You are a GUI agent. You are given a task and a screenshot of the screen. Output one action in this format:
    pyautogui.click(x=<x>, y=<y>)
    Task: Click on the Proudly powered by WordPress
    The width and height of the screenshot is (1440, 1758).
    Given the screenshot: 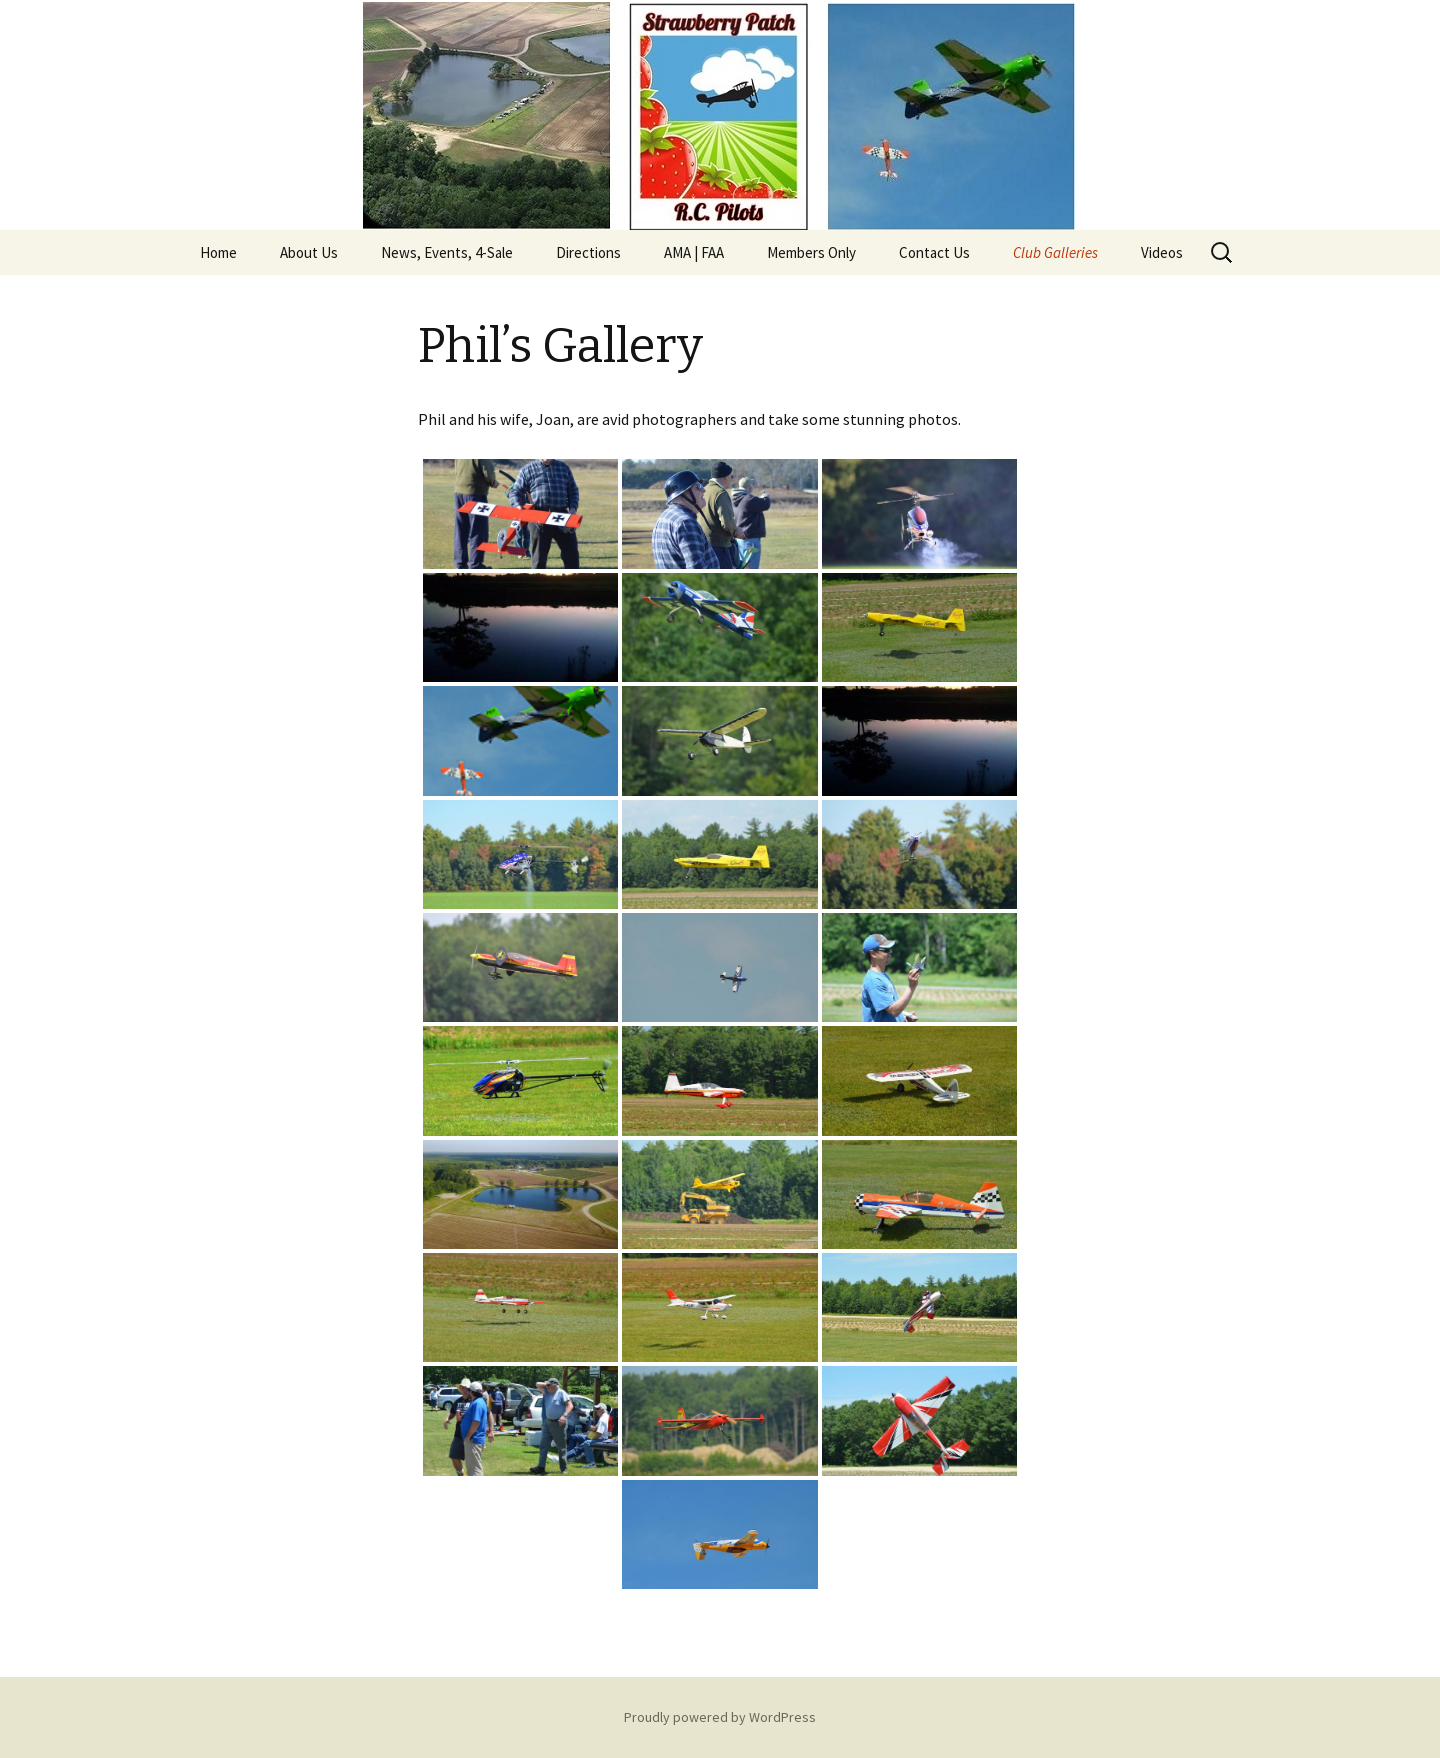 What is the action you would take?
    pyautogui.click(x=720, y=1717)
    